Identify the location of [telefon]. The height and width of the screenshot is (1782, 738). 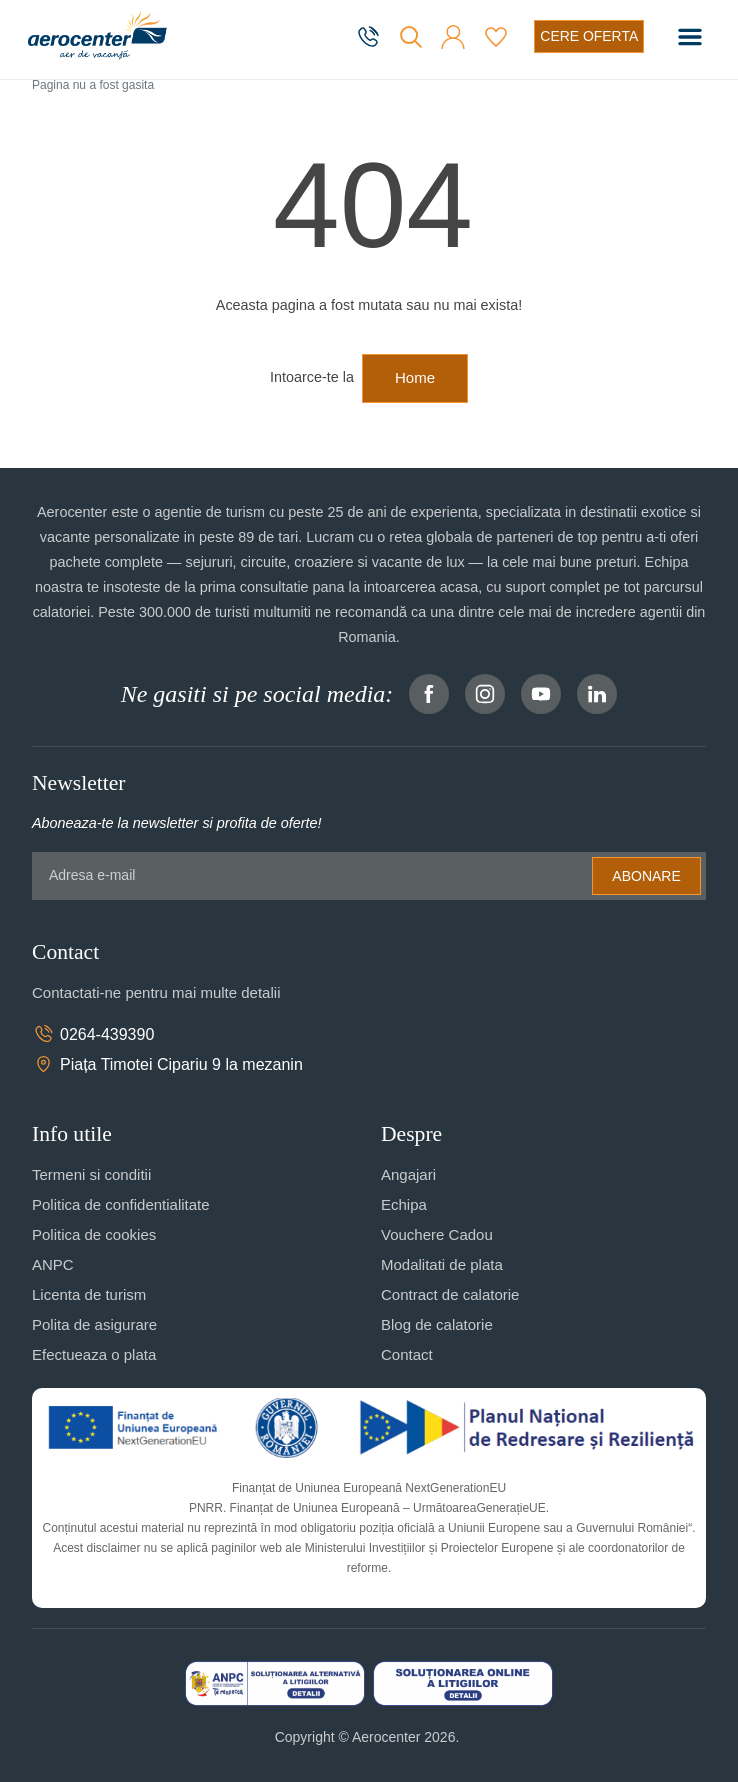
(370, 37).